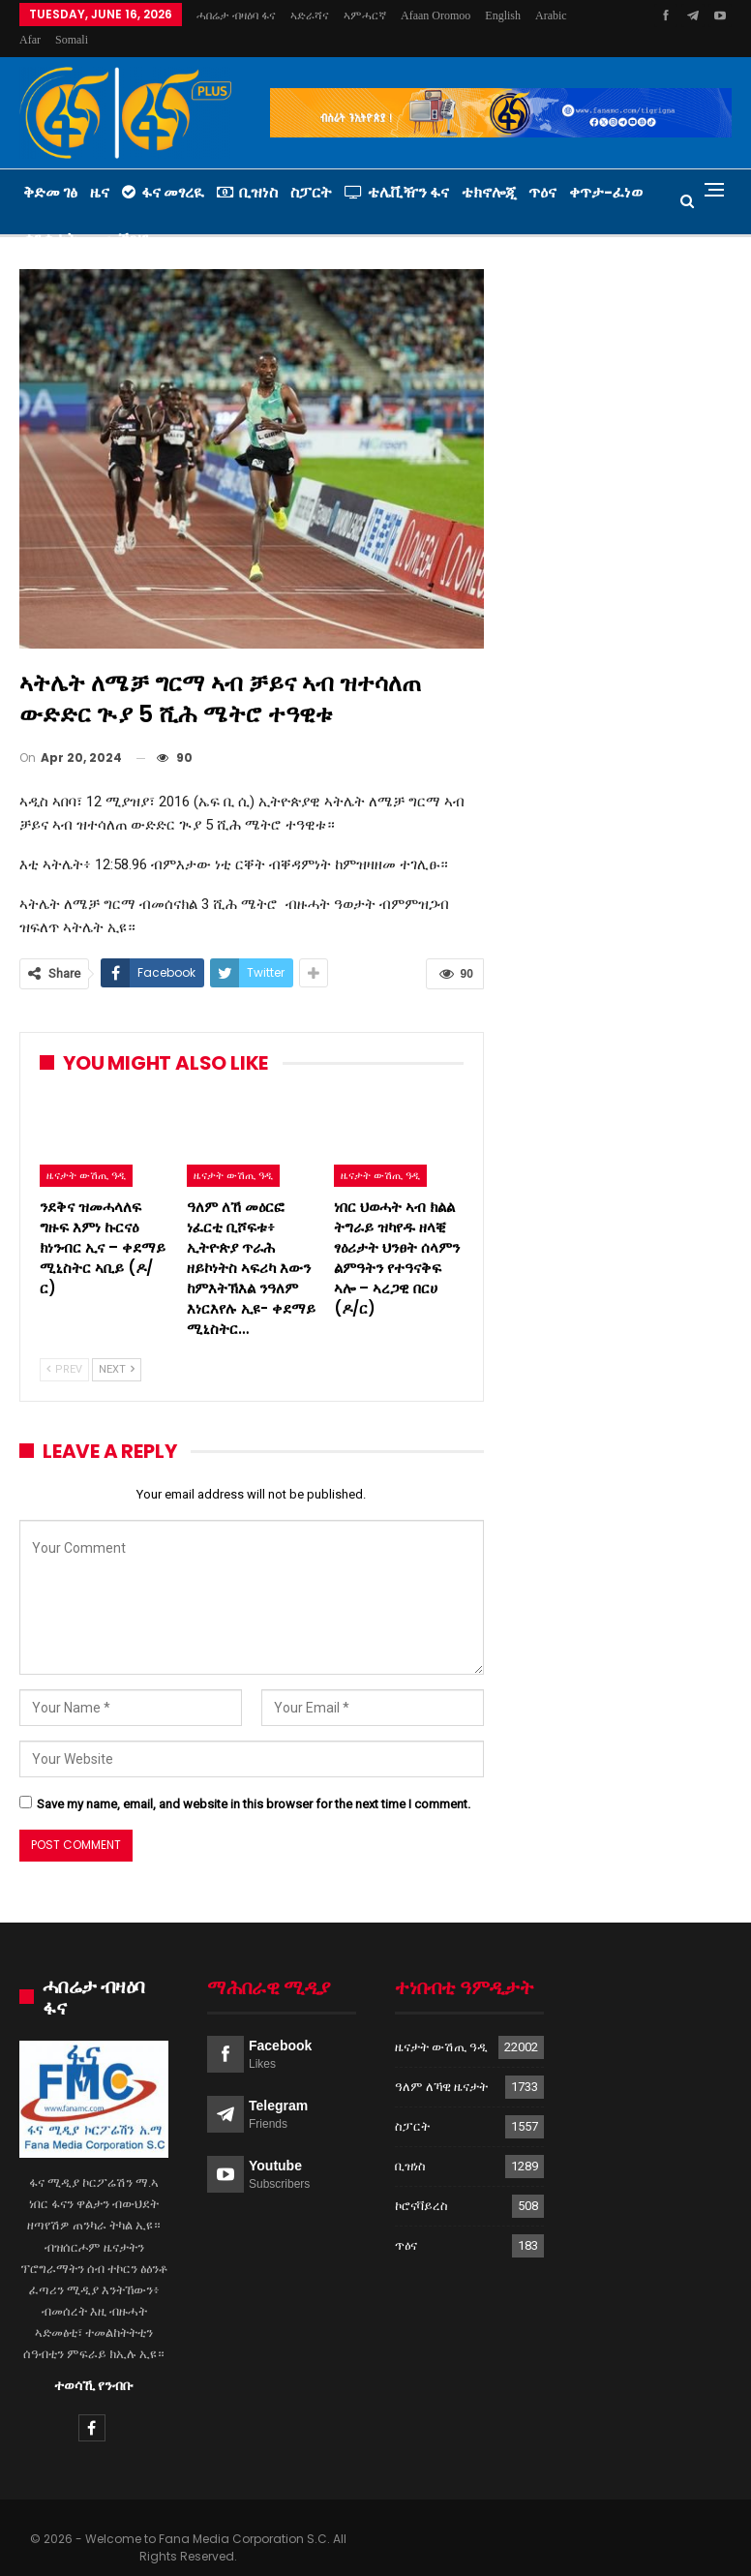  I want to click on ተወሳኺ የንብቡ, so click(94, 2362).